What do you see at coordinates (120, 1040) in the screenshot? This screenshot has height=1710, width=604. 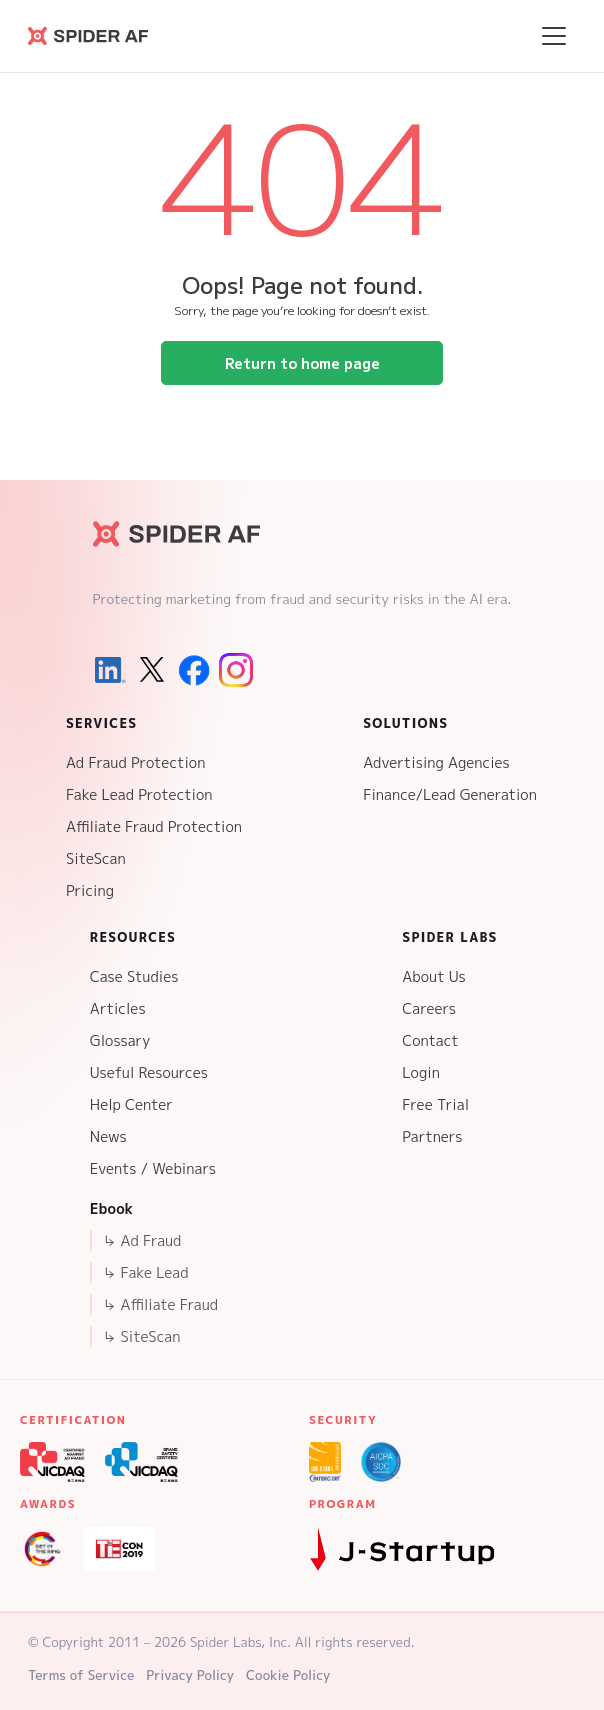 I see `Glossary` at bounding box center [120, 1040].